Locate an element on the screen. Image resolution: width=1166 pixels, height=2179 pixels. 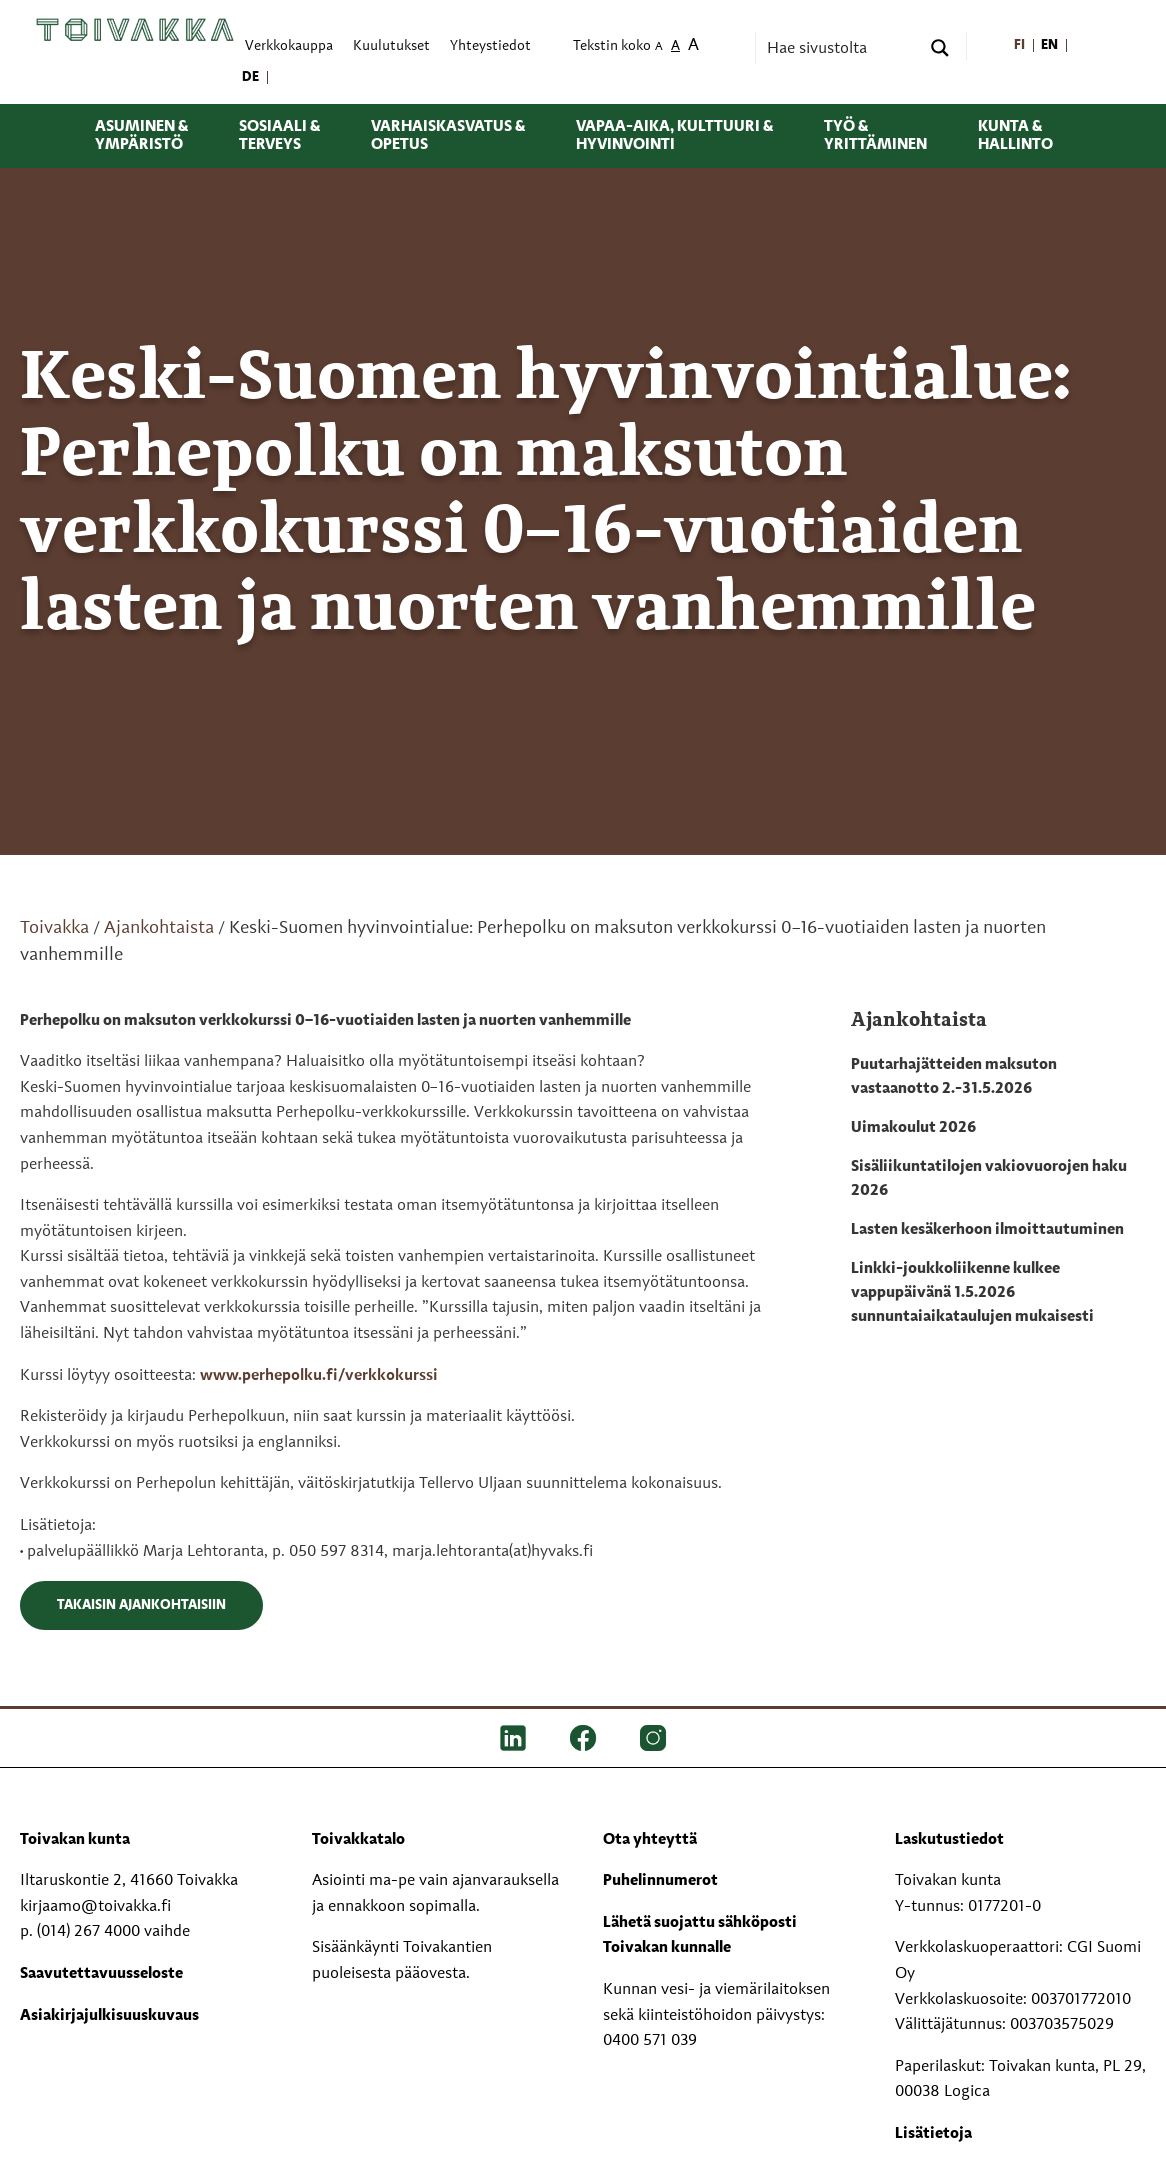
Puutarhajätteiden maksuton vastaanotto 2.-31.5.2026 is located at coordinates (954, 1077).